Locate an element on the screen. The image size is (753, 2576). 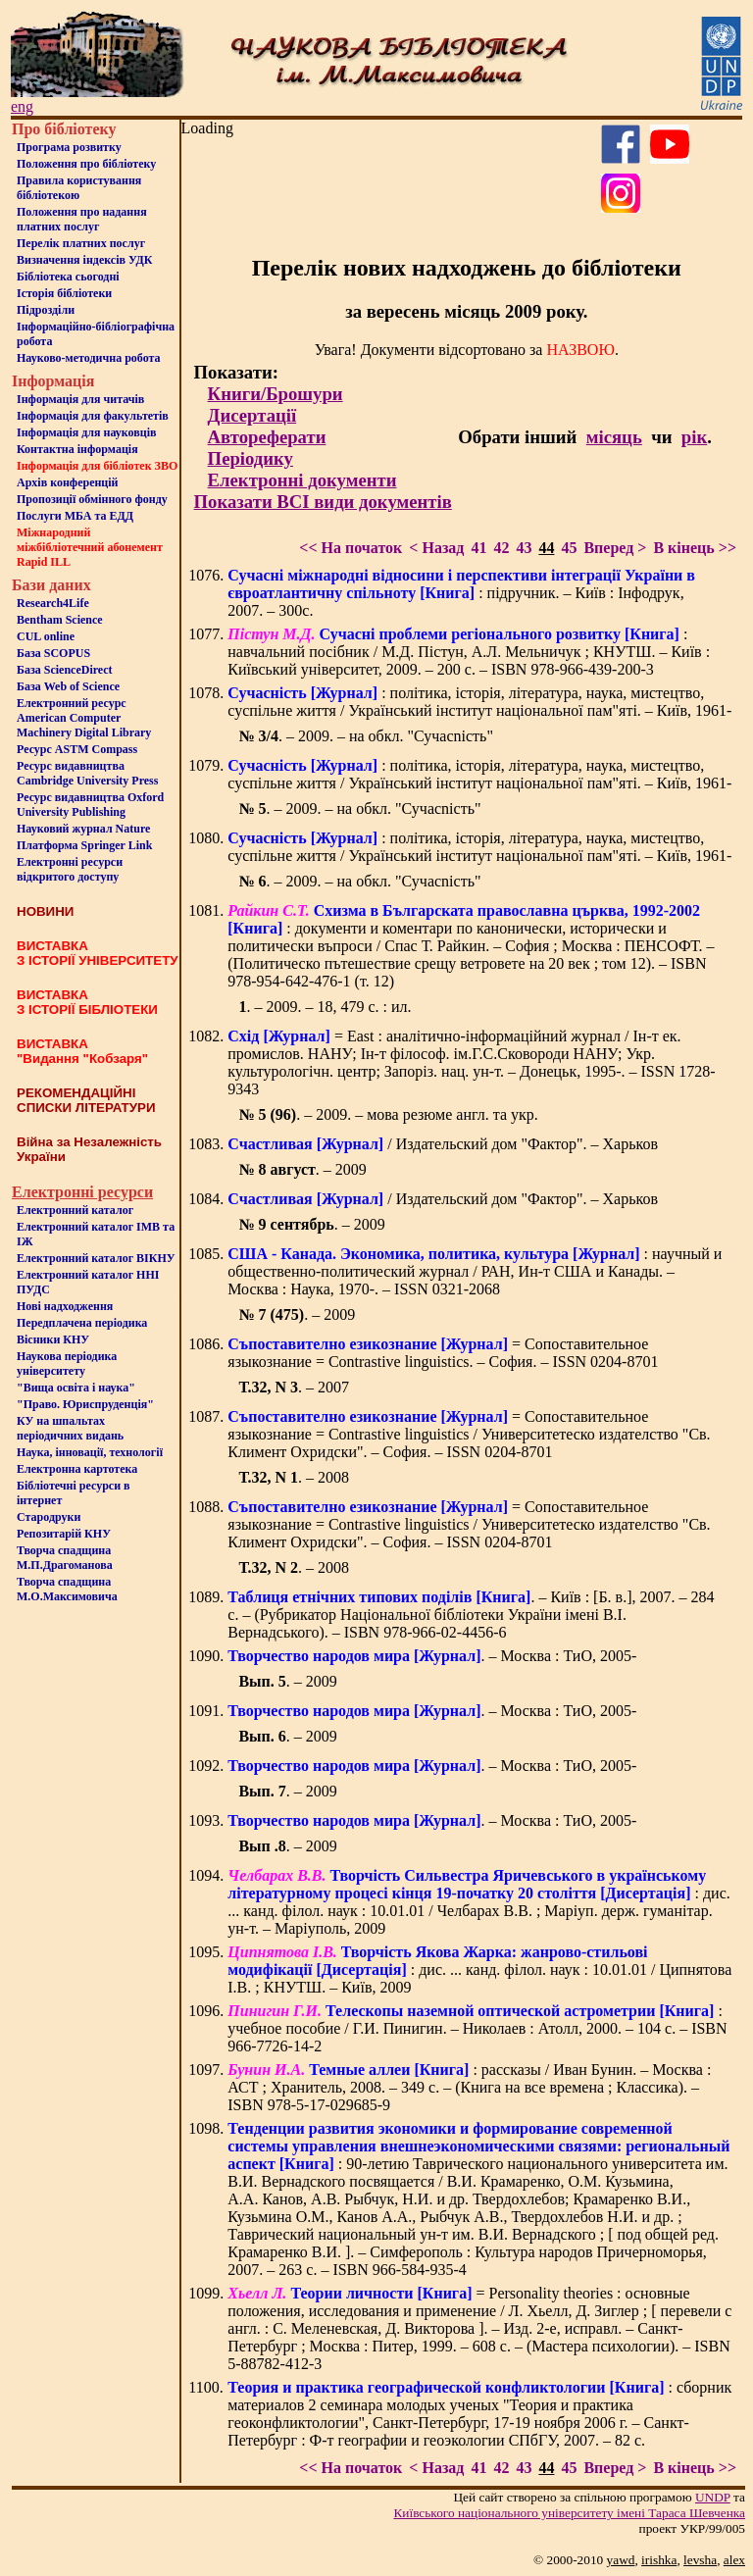
Київського нацiонального унiверситету iменi Тараса Шевченка is located at coordinates (569, 2512).